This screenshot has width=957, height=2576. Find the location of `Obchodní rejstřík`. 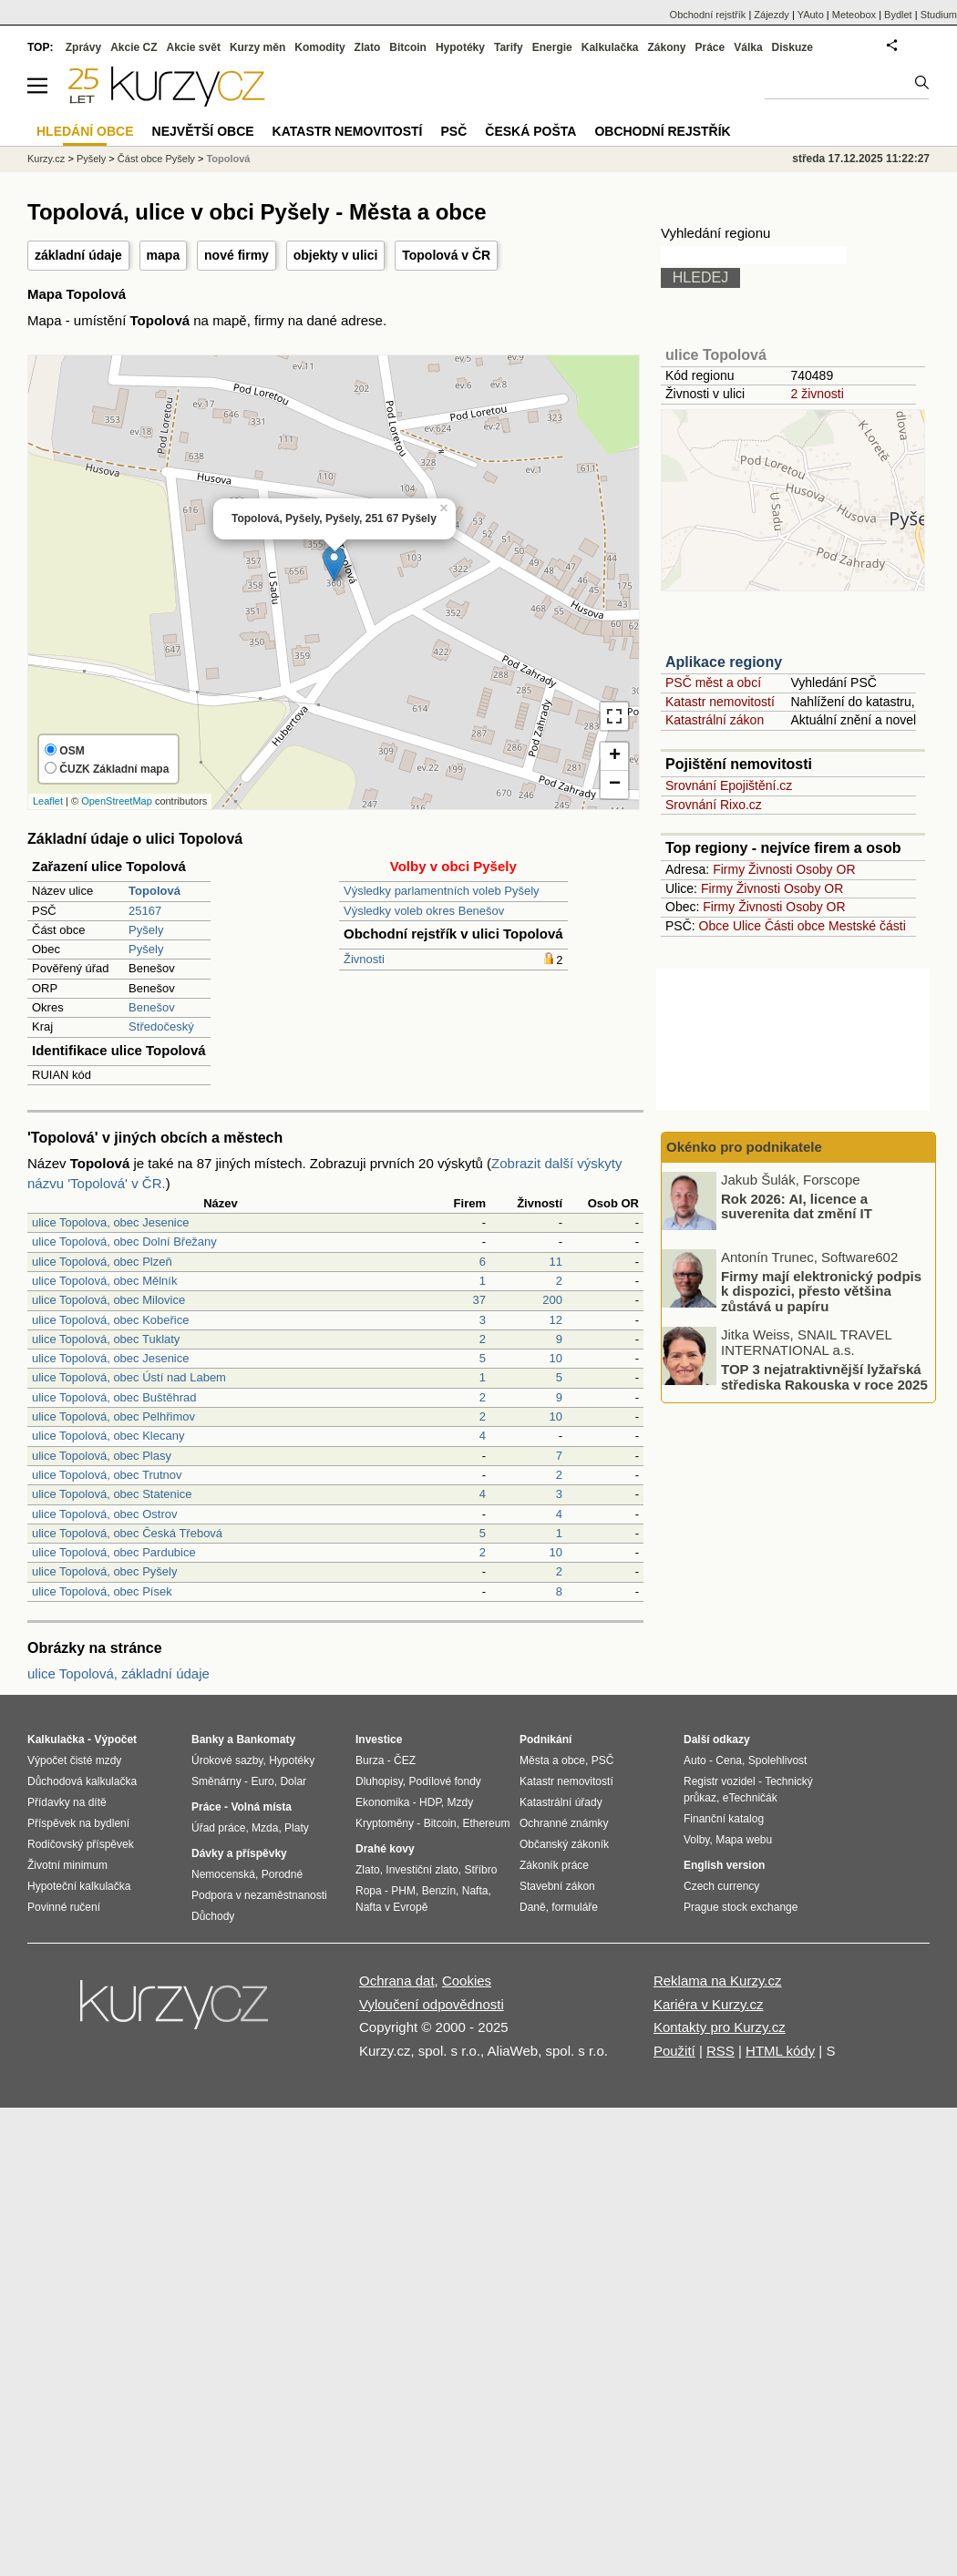

Obchodní rejstřík is located at coordinates (708, 14).